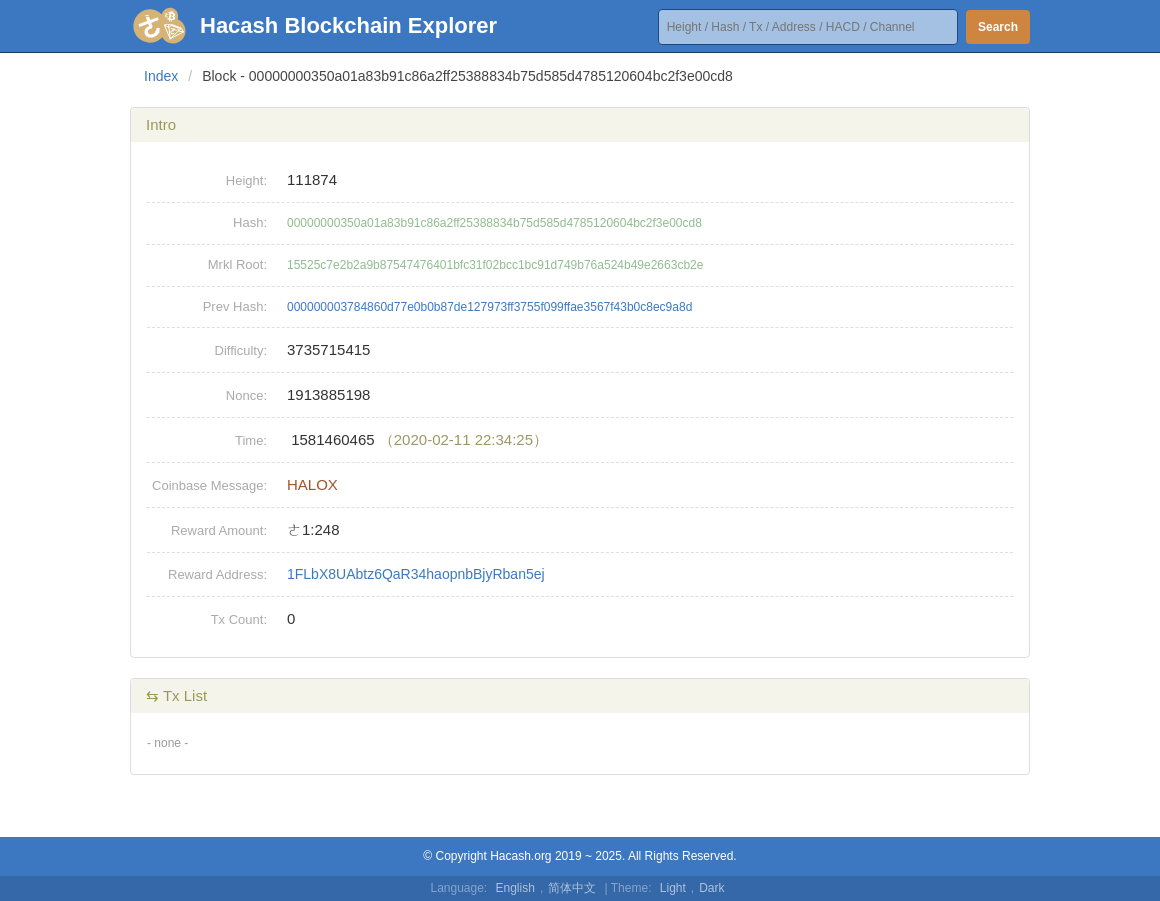  Describe the element at coordinates (246, 180) in the screenshot. I see `Height:` at that location.